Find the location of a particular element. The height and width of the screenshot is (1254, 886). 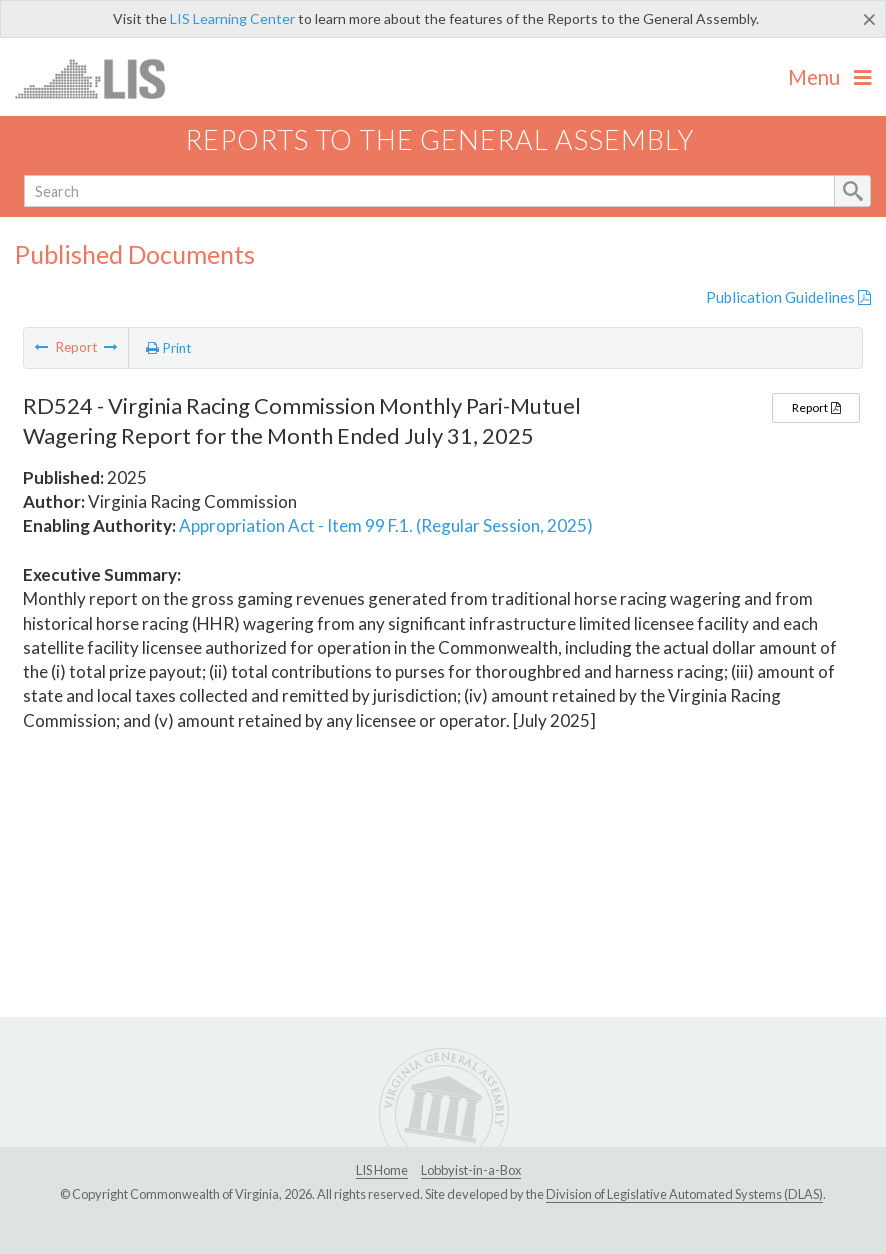

Print is located at coordinates (169, 348).